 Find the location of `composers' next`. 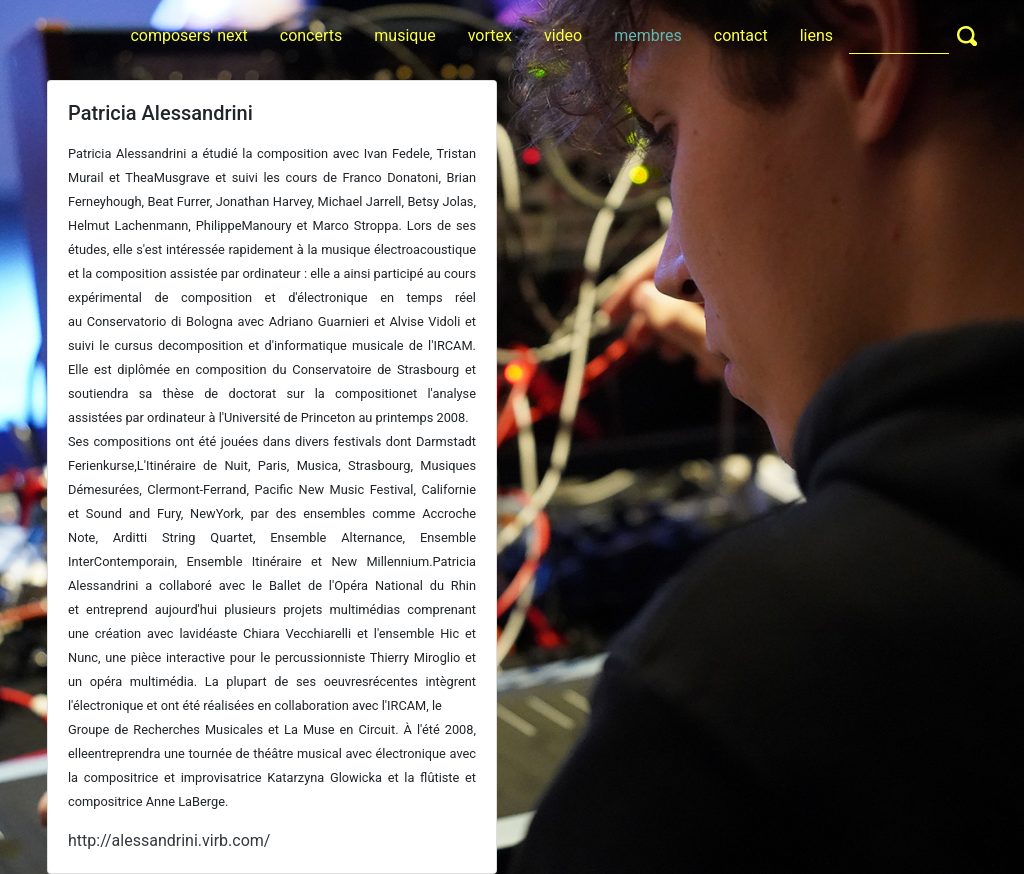

composers' next is located at coordinates (188, 35).